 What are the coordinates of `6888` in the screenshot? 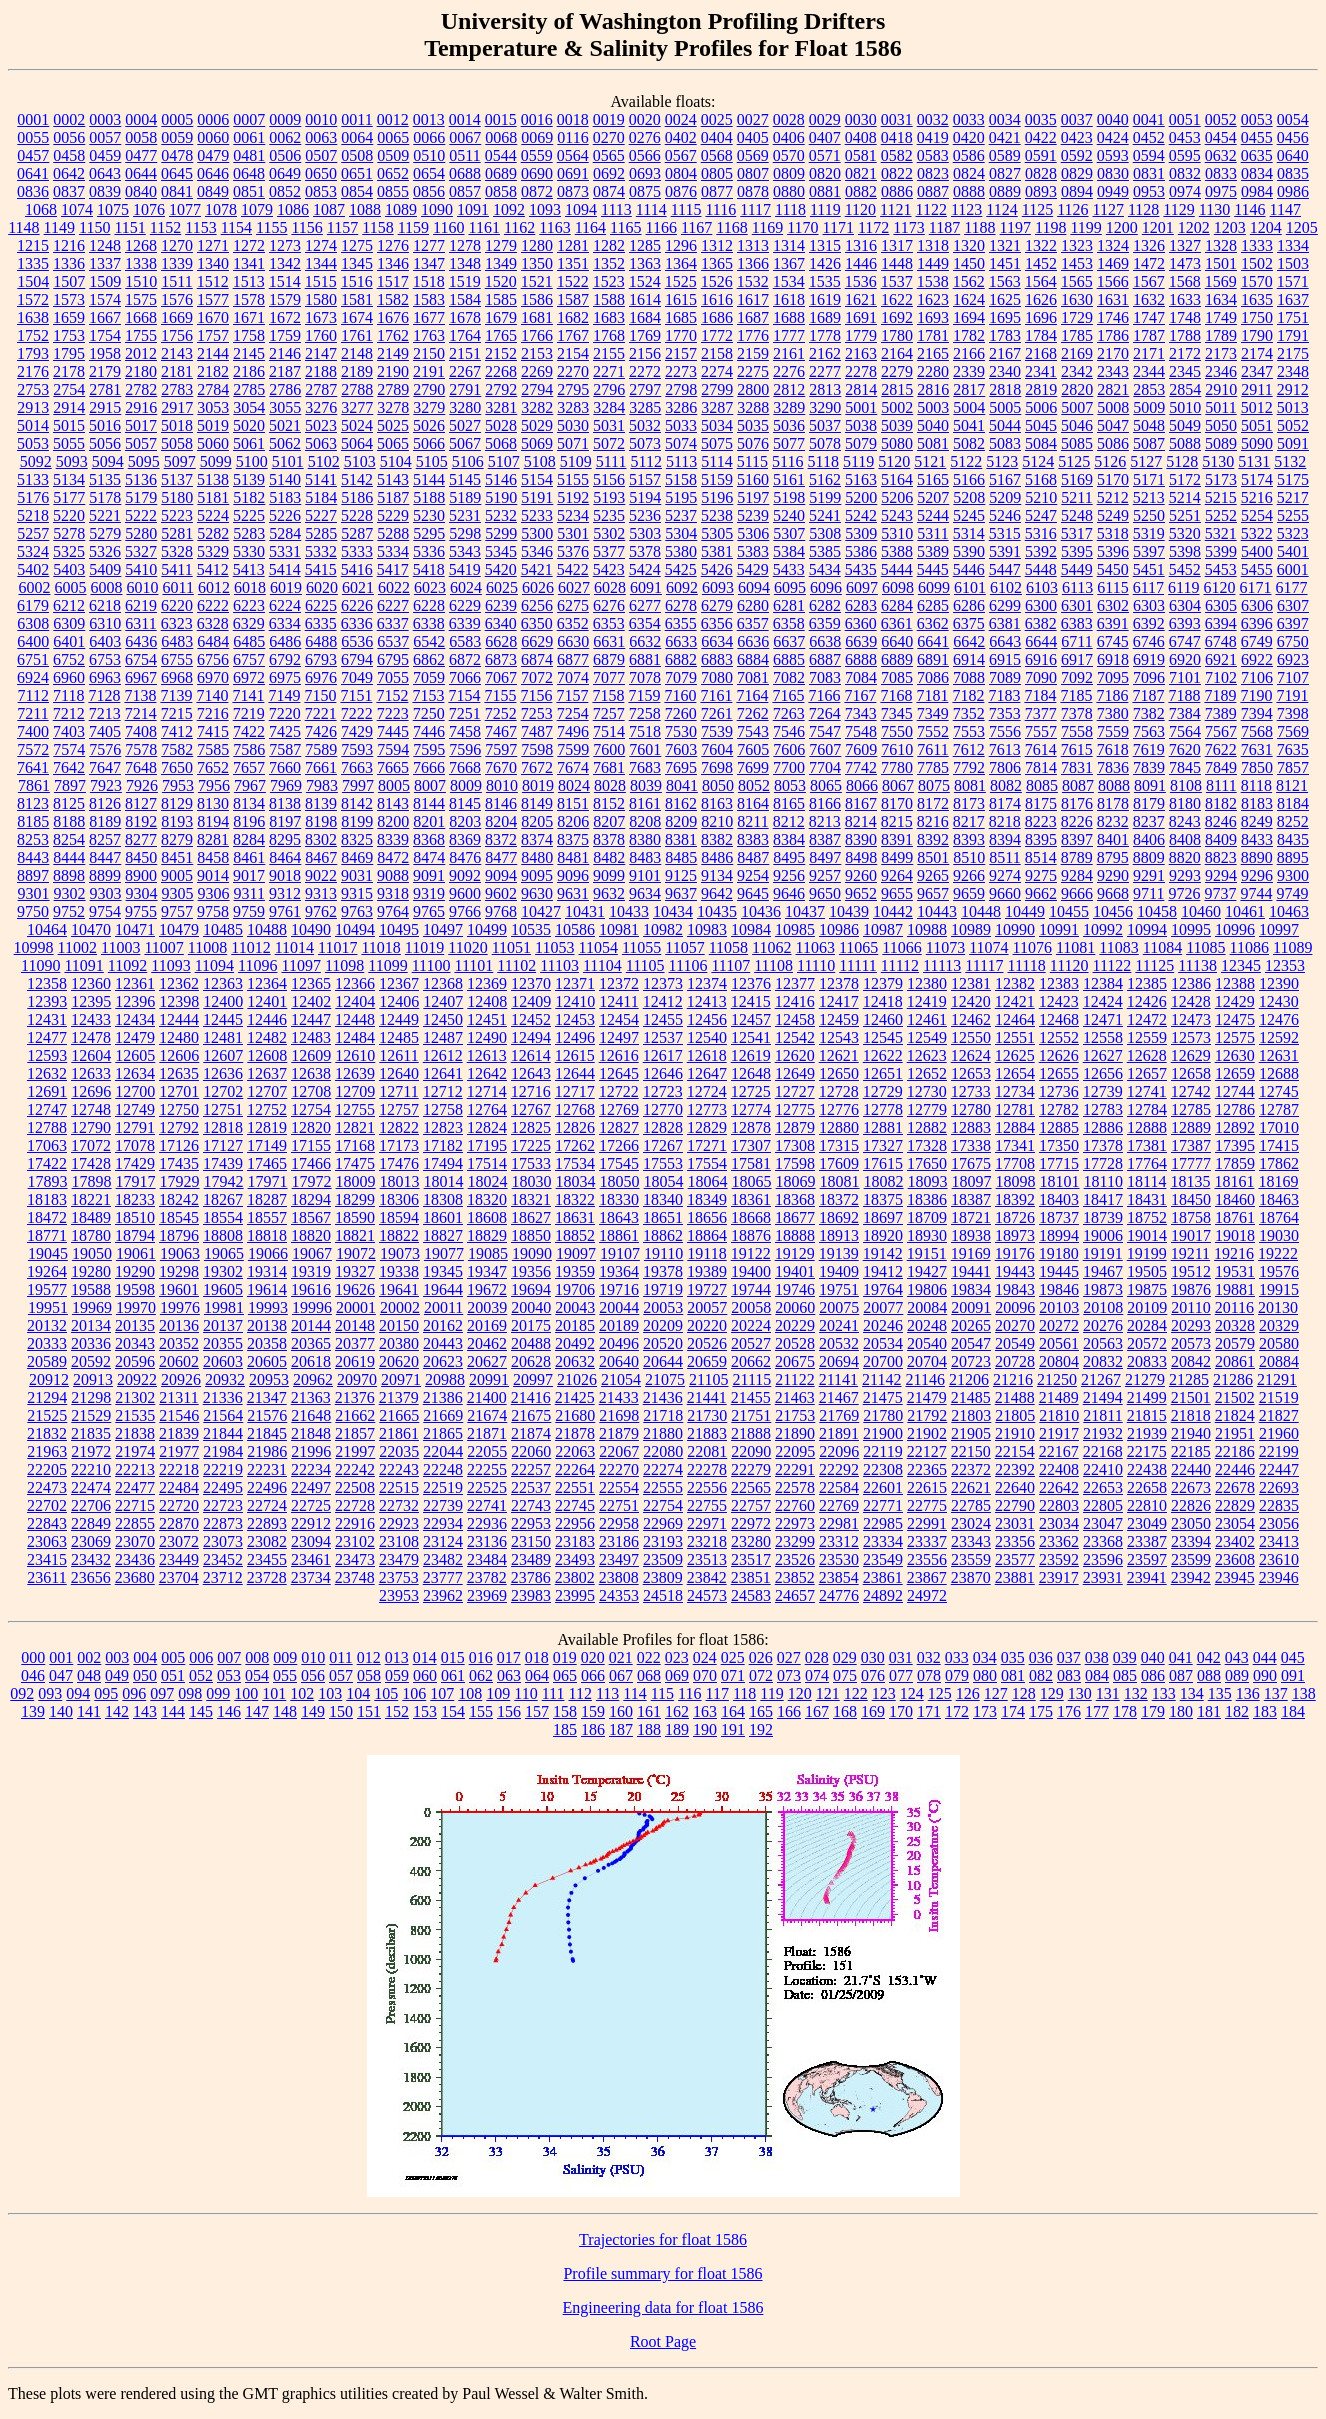 It's located at (861, 659).